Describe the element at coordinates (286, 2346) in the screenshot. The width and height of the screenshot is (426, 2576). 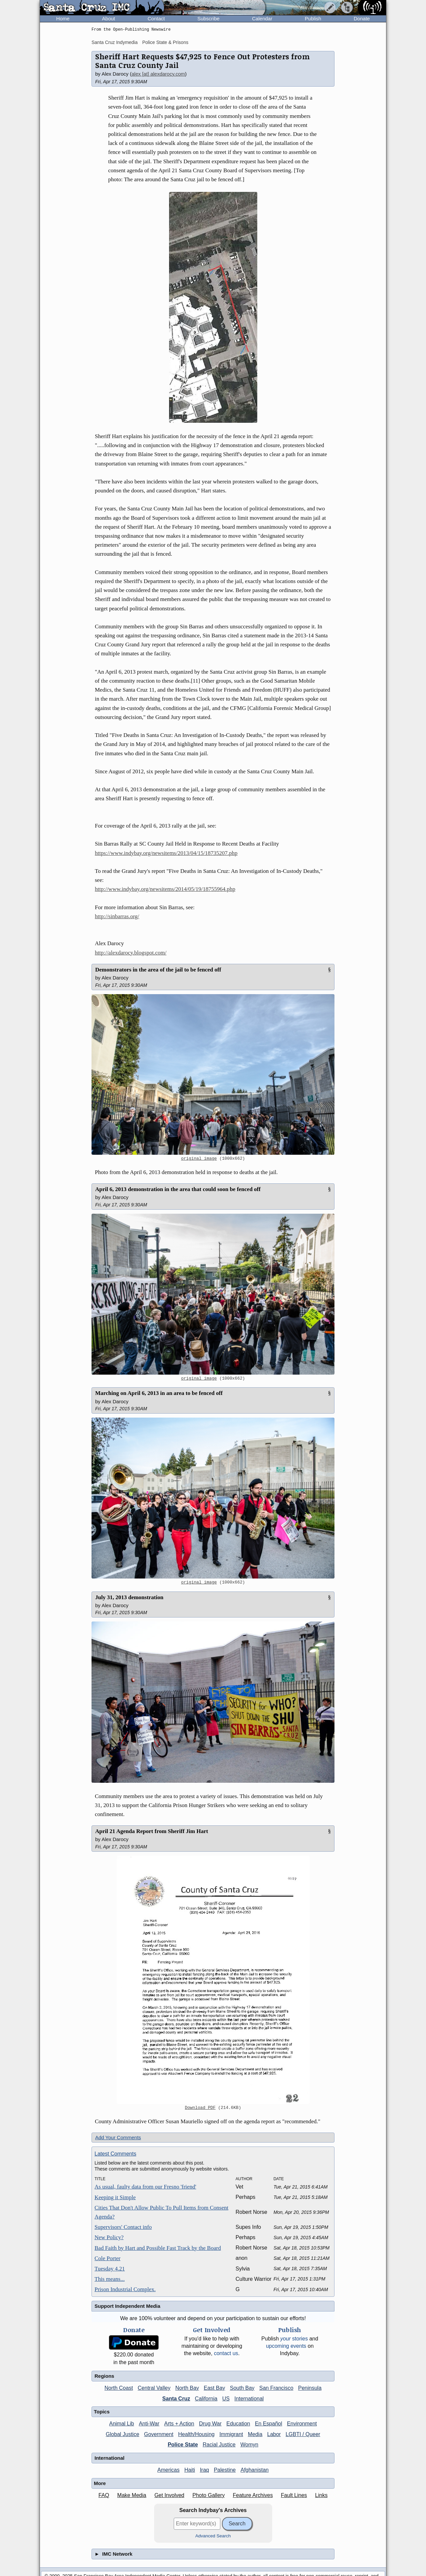
I see `upcoming events` at that location.